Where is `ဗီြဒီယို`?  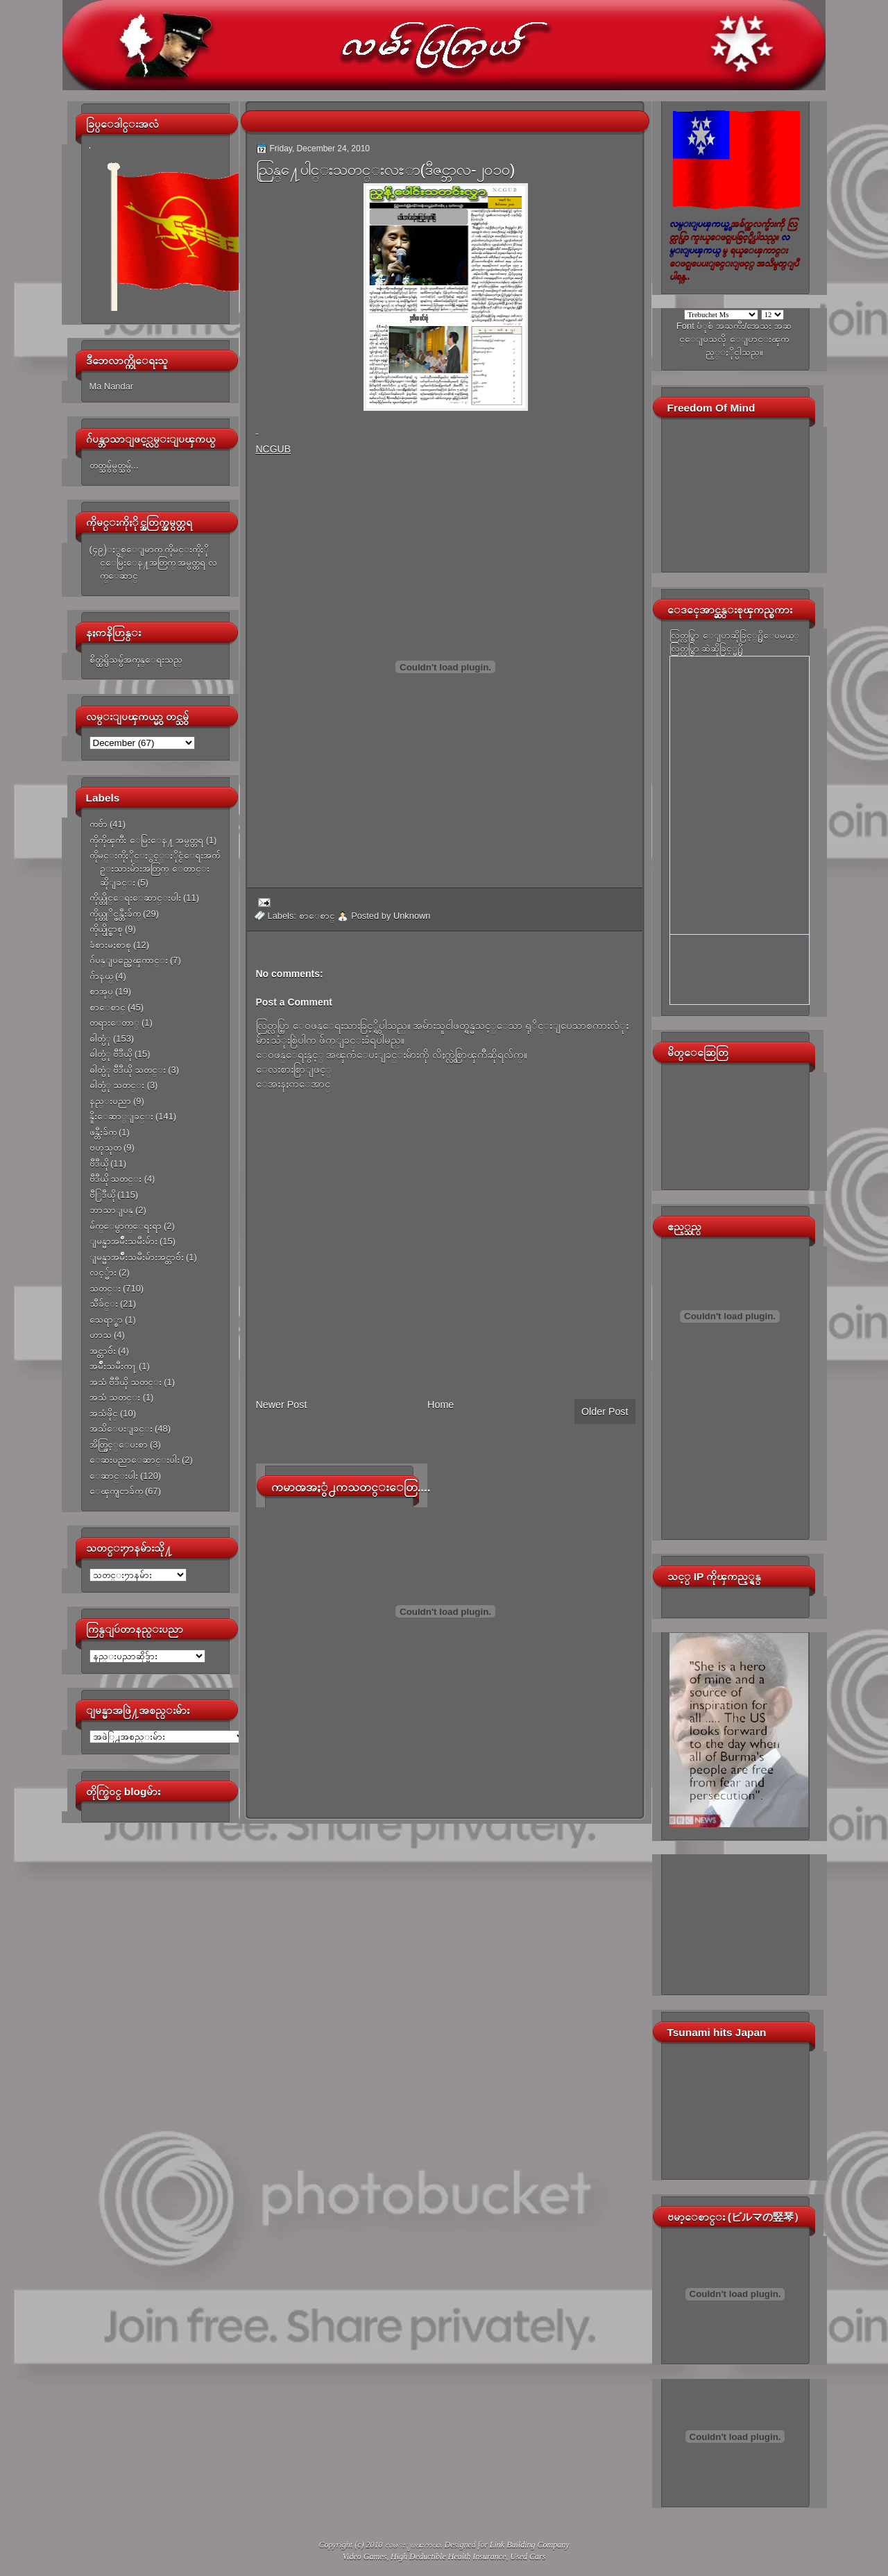 ဗီြဒီယို is located at coordinates (102, 1194).